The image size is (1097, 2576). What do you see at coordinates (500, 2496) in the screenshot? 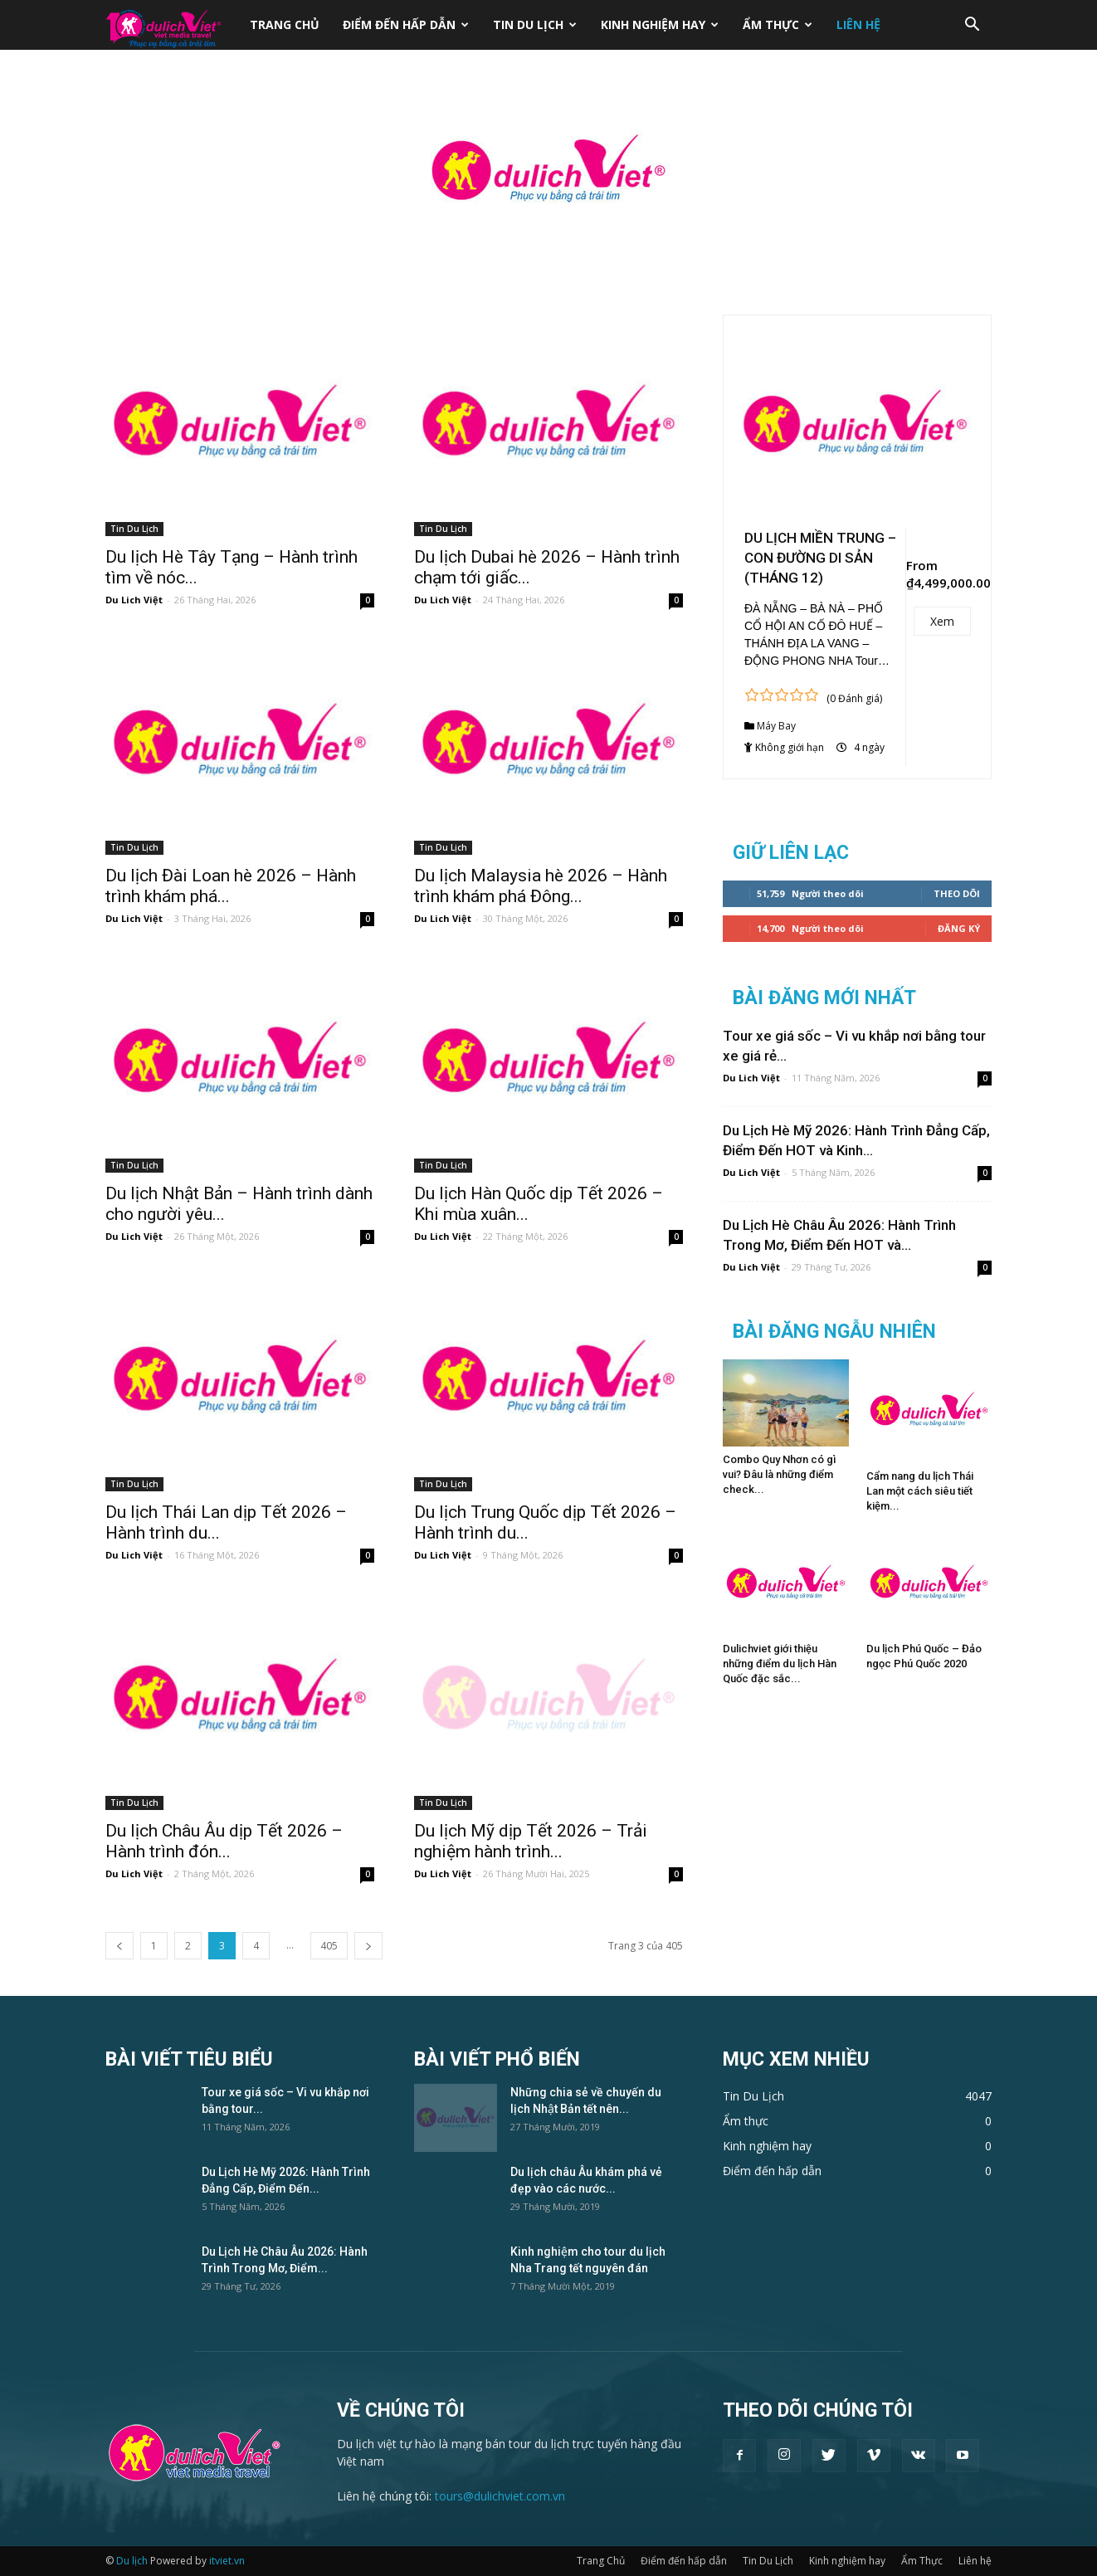
I see `tours@dulichviet.com.vn` at bounding box center [500, 2496].